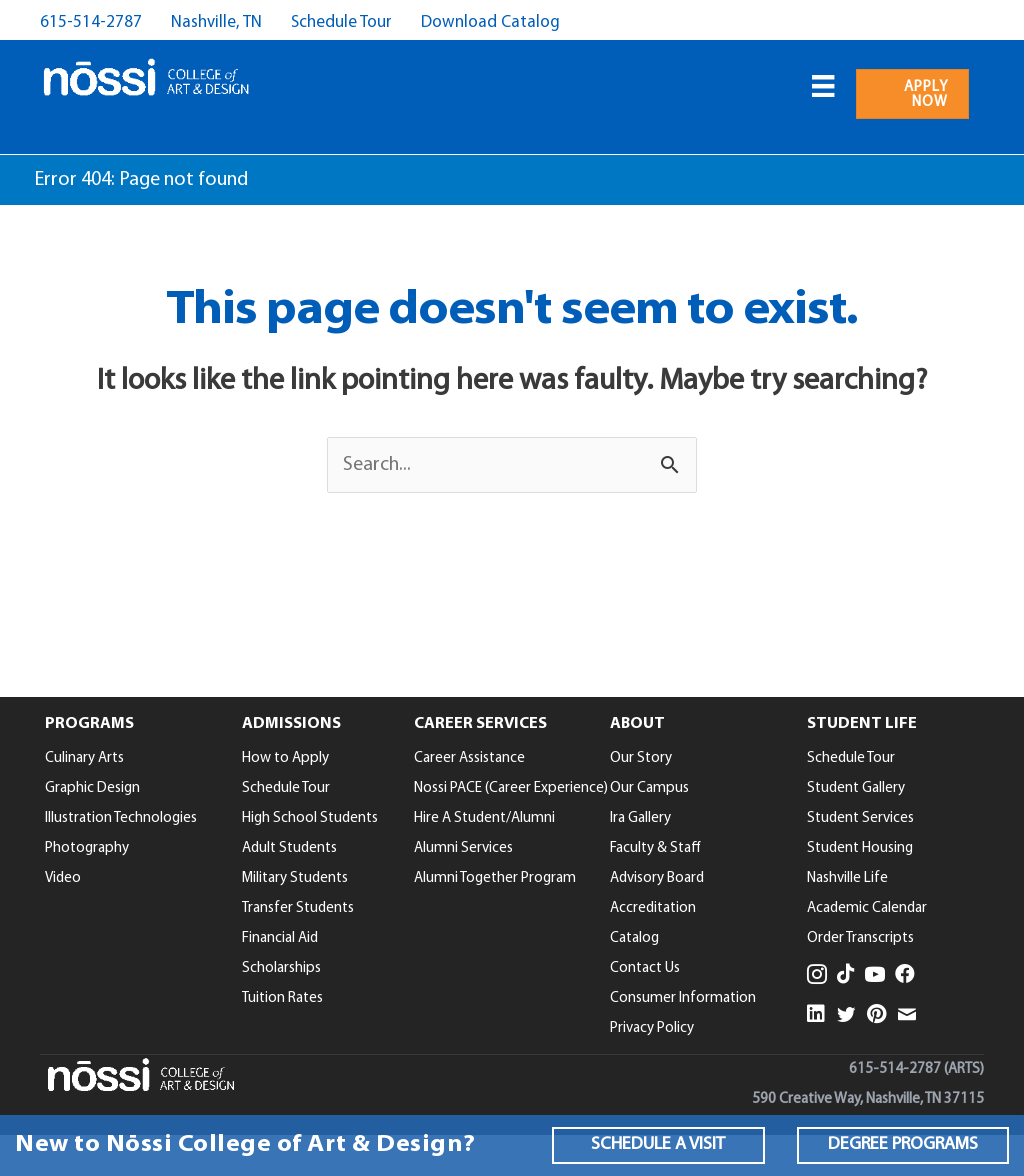 The width and height of the screenshot is (1024, 1176). What do you see at coordinates (285, 758) in the screenshot?
I see `How to Apply` at bounding box center [285, 758].